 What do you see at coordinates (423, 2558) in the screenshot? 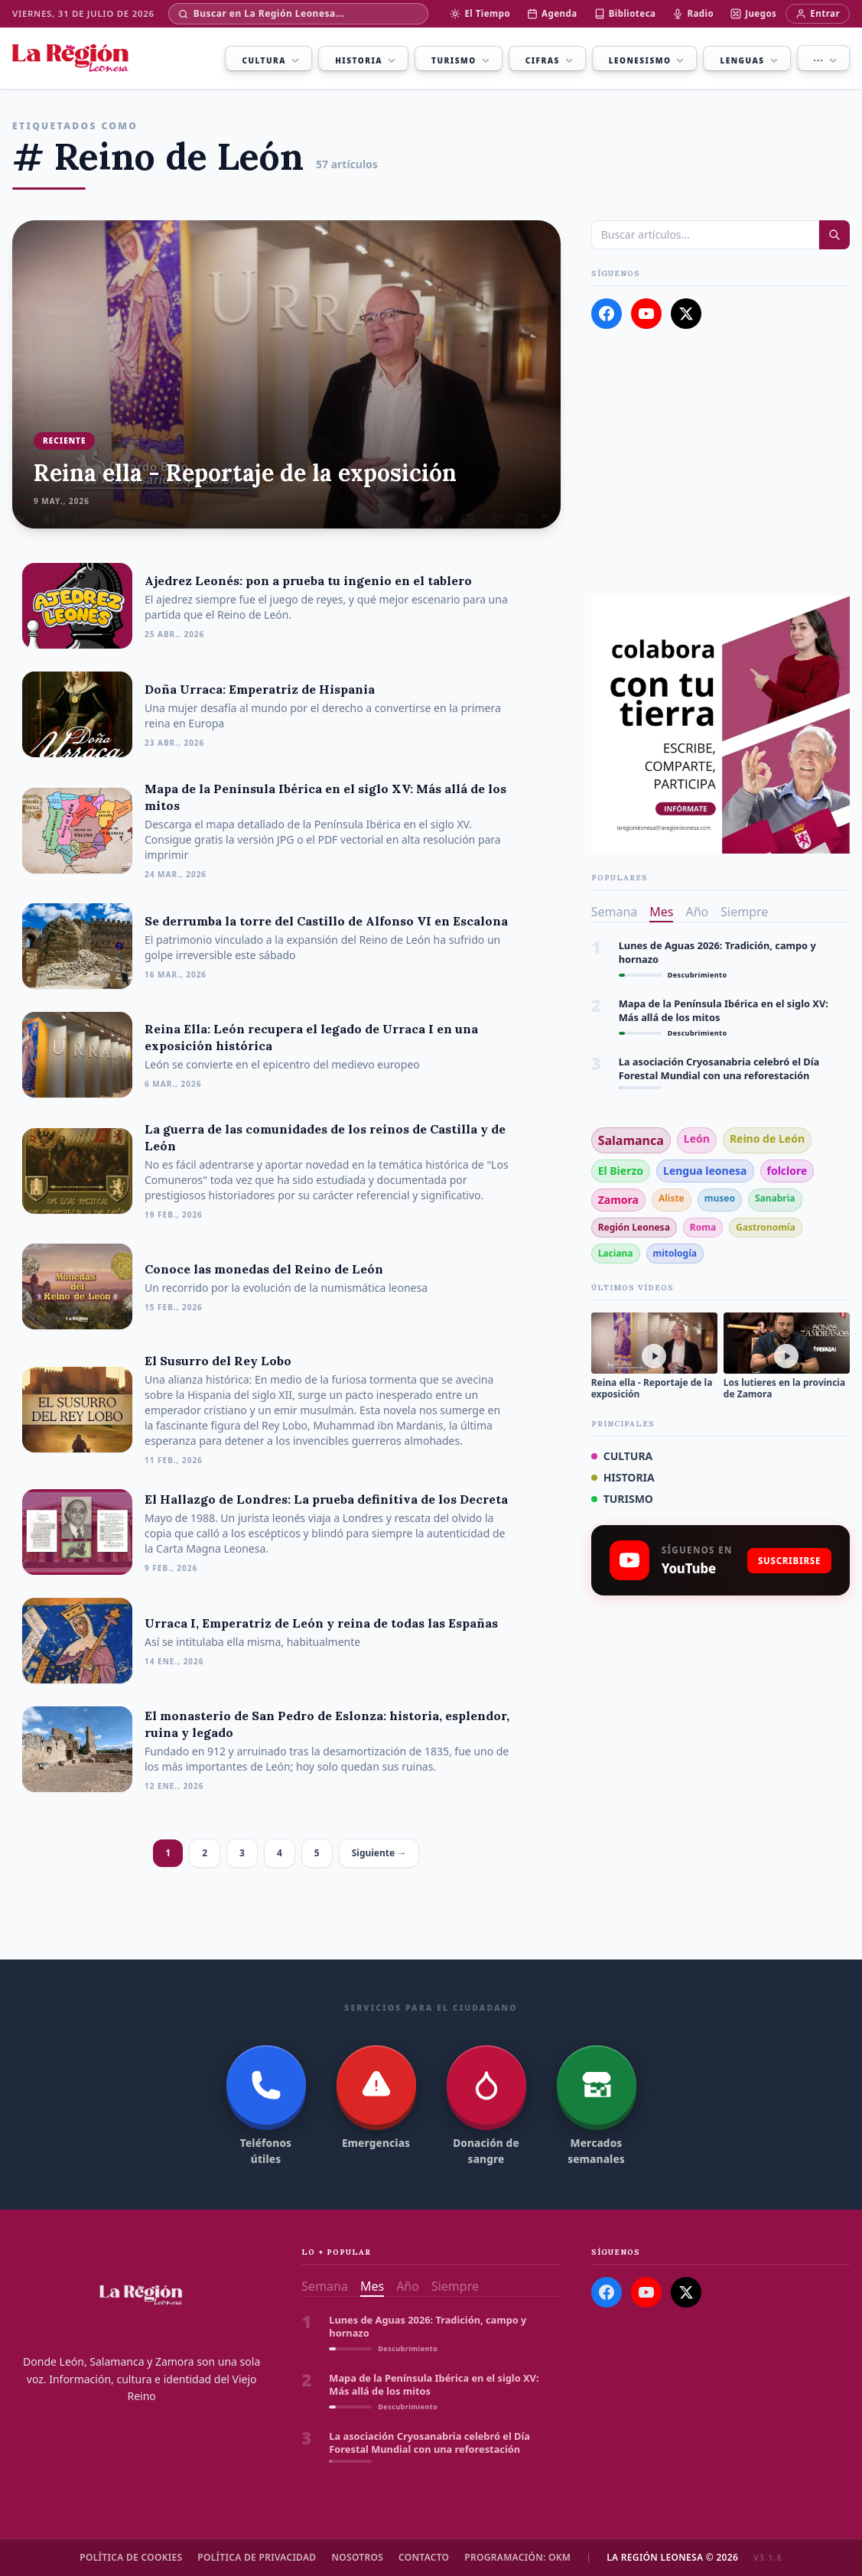
I see `Contacto` at bounding box center [423, 2558].